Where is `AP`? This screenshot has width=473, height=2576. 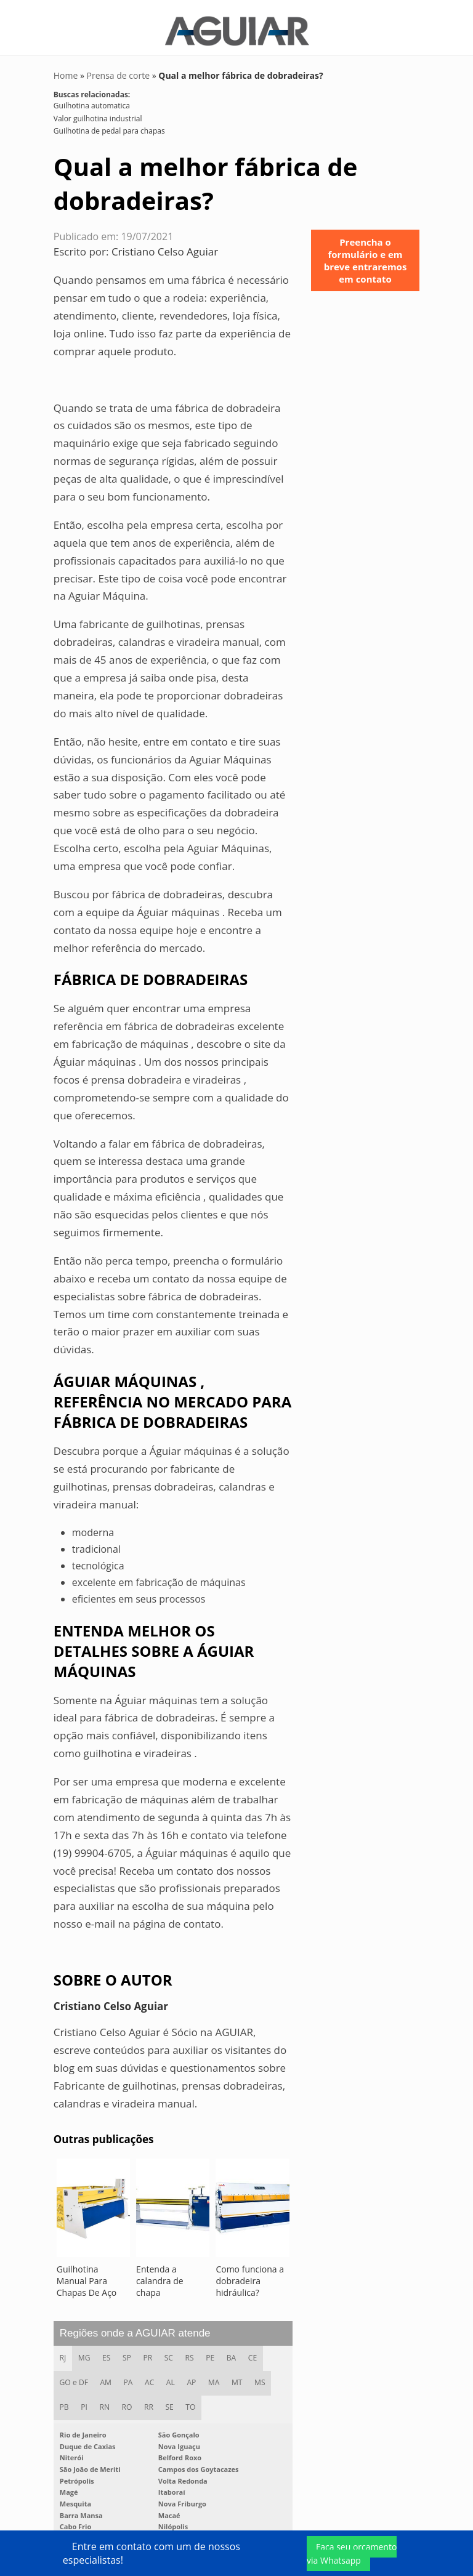 AP is located at coordinates (192, 2377).